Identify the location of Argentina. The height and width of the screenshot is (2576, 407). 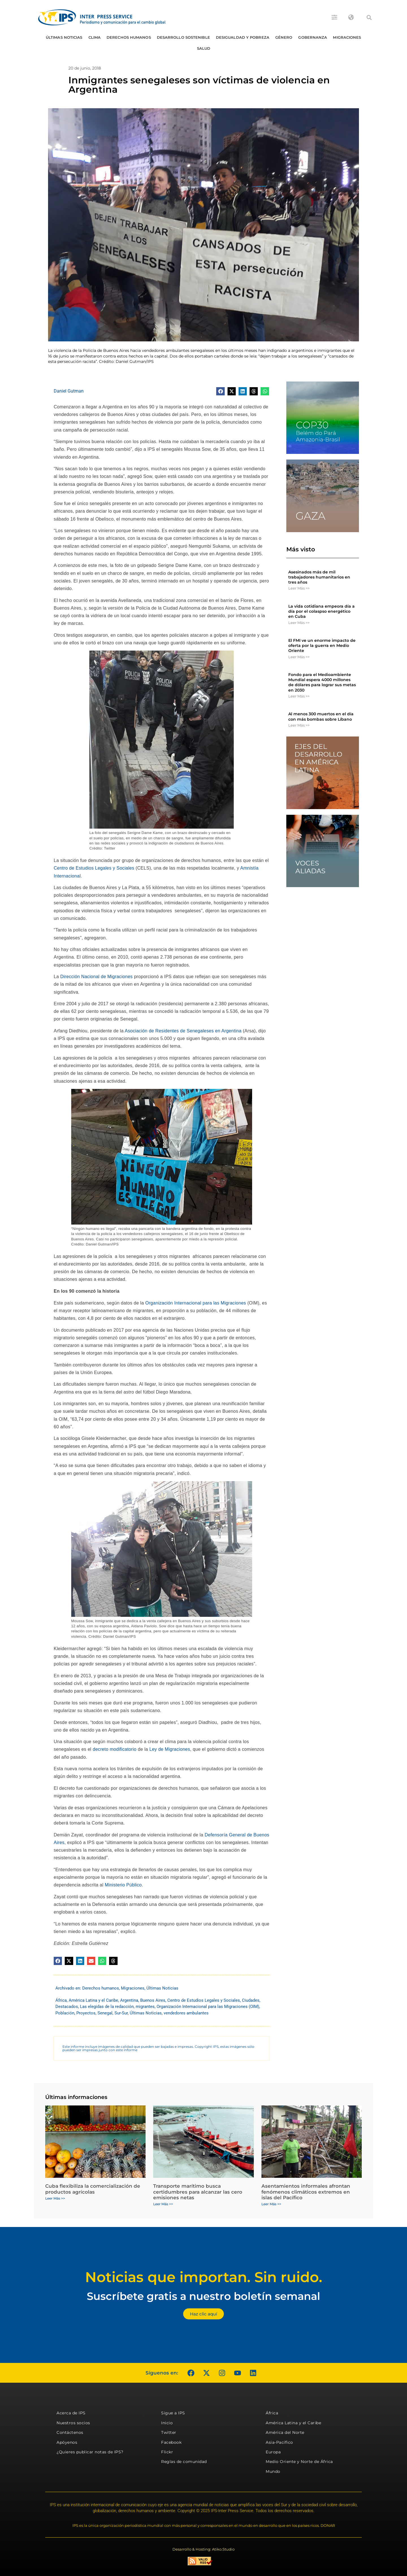
(129, 2000).